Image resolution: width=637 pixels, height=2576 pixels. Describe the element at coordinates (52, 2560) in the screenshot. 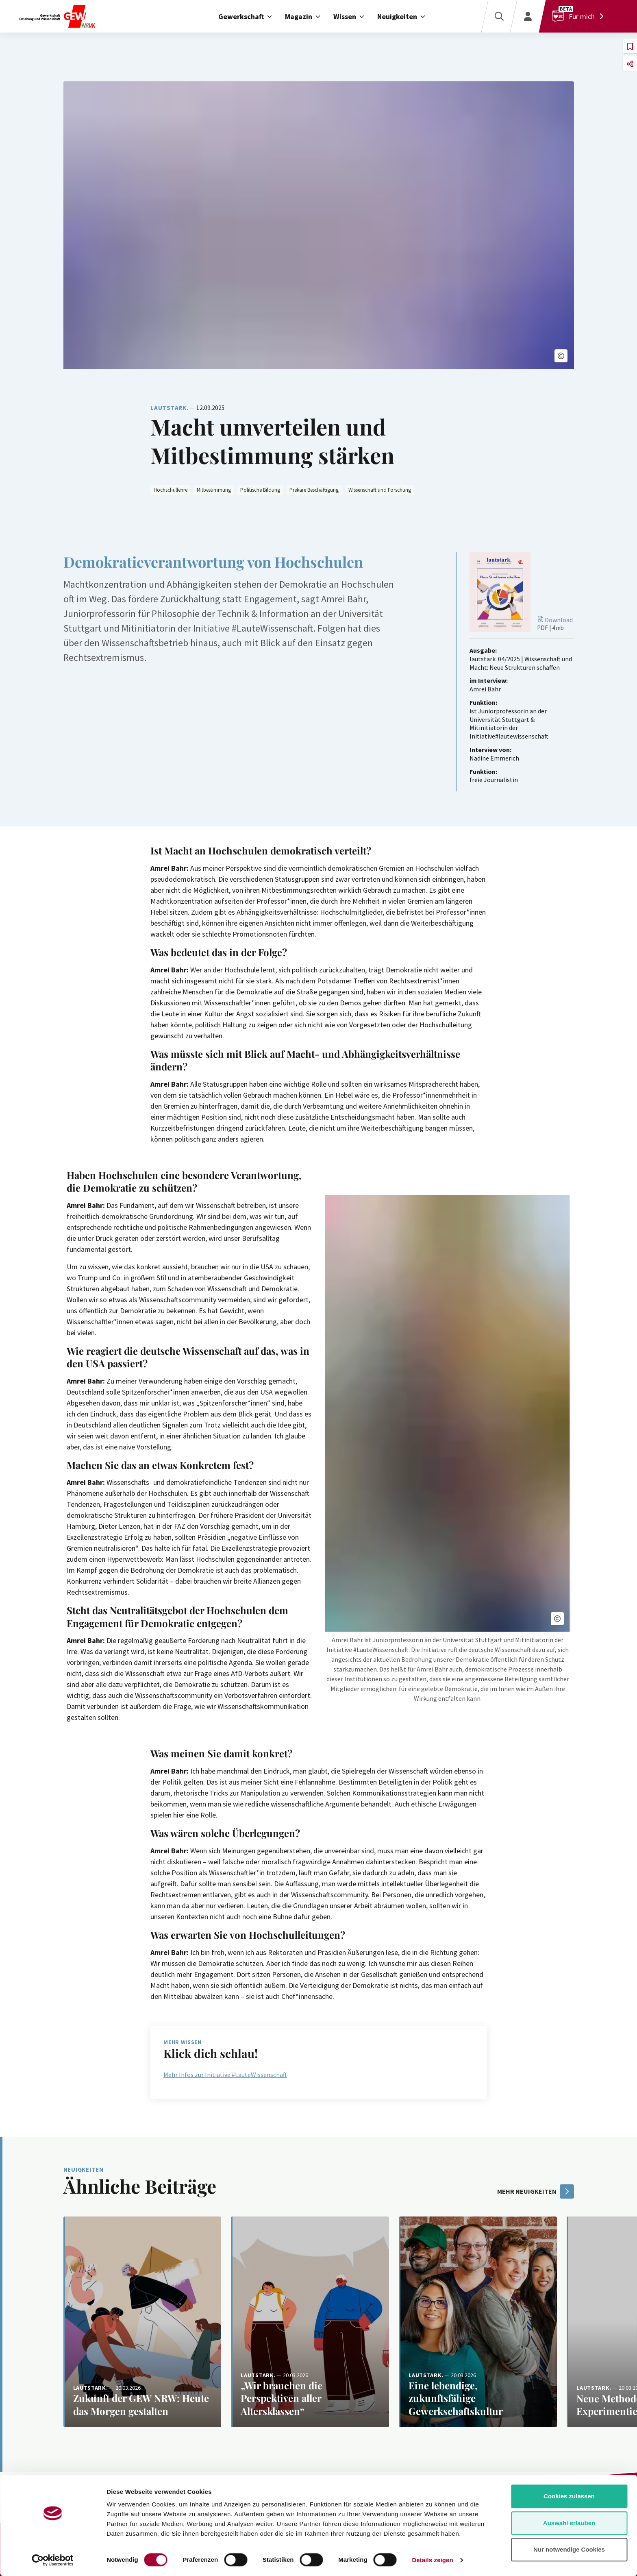

I see `[Cookiebot von Usercentrics - öffnet in einem neuen Fenster]` at that location.